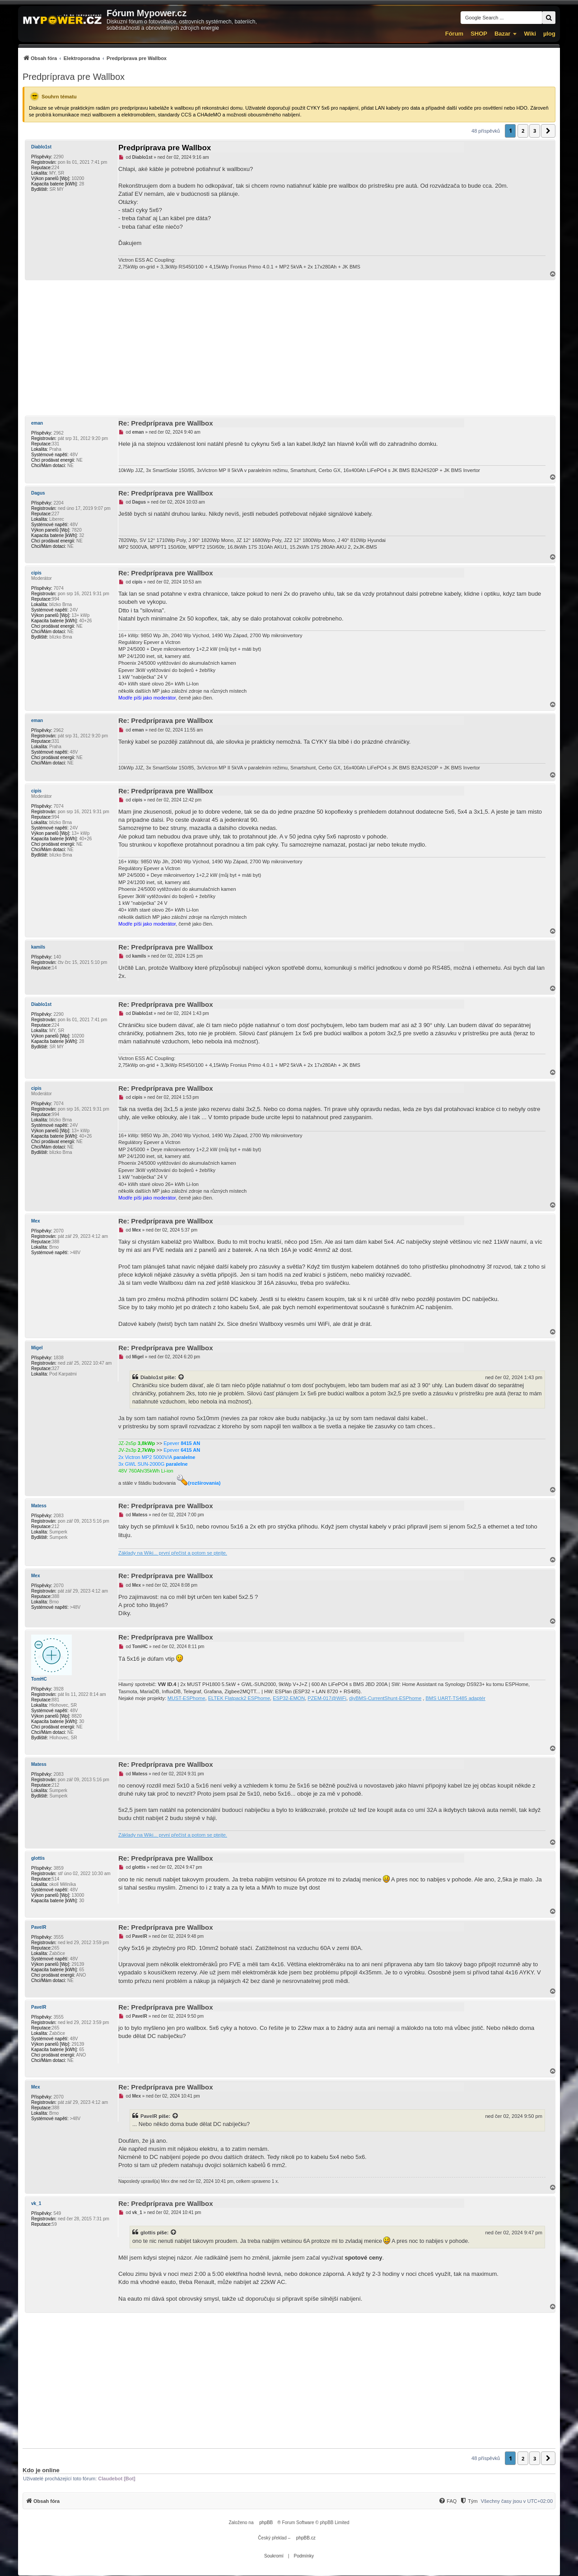 This screenshot has height=2576, width=578. What do you see at coordinates (454, 33) in the screenshot?
I see `Fórum` at bounding box center [454, 33].